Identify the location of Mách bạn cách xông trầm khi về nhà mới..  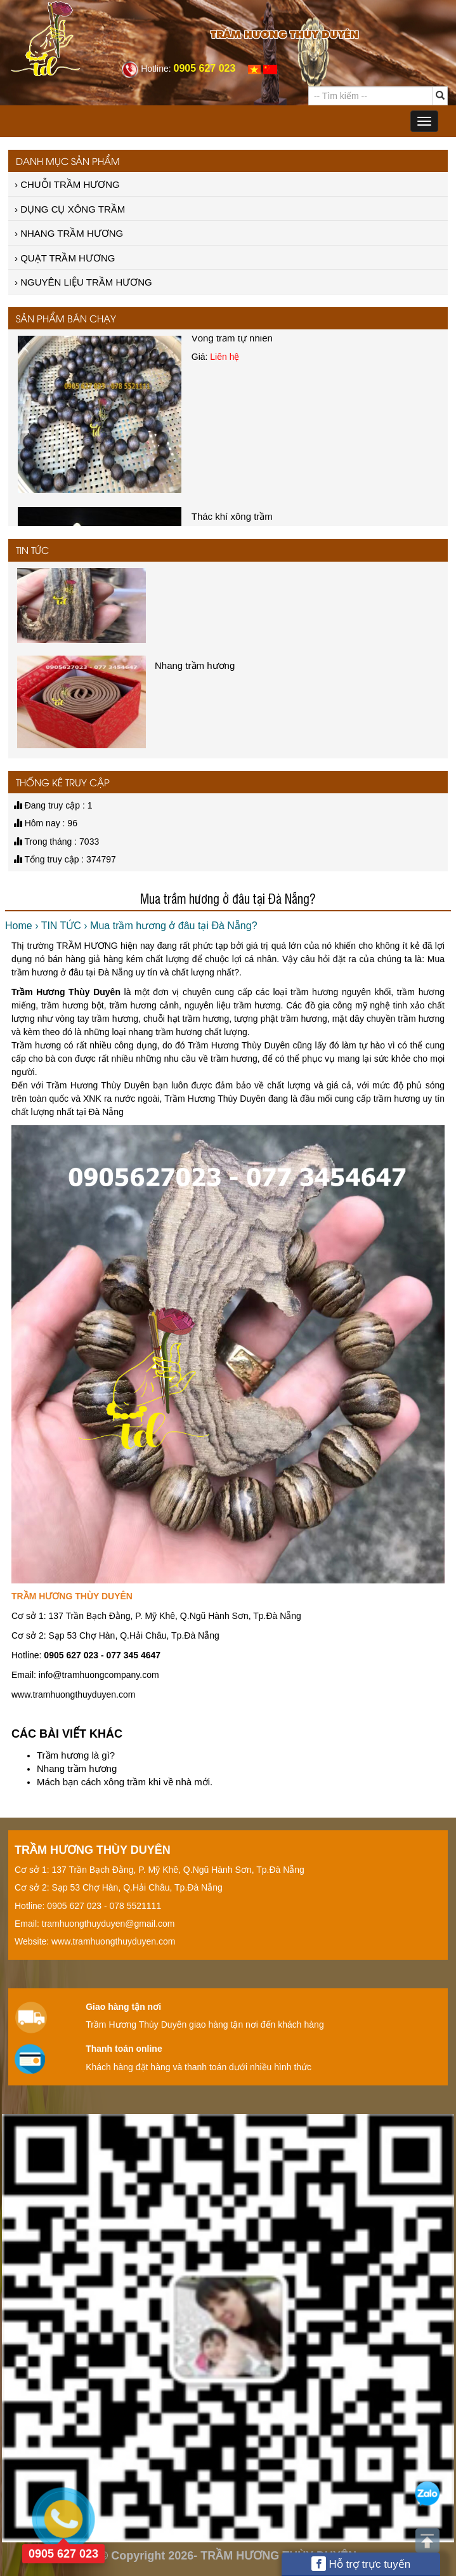
(124, 1781).